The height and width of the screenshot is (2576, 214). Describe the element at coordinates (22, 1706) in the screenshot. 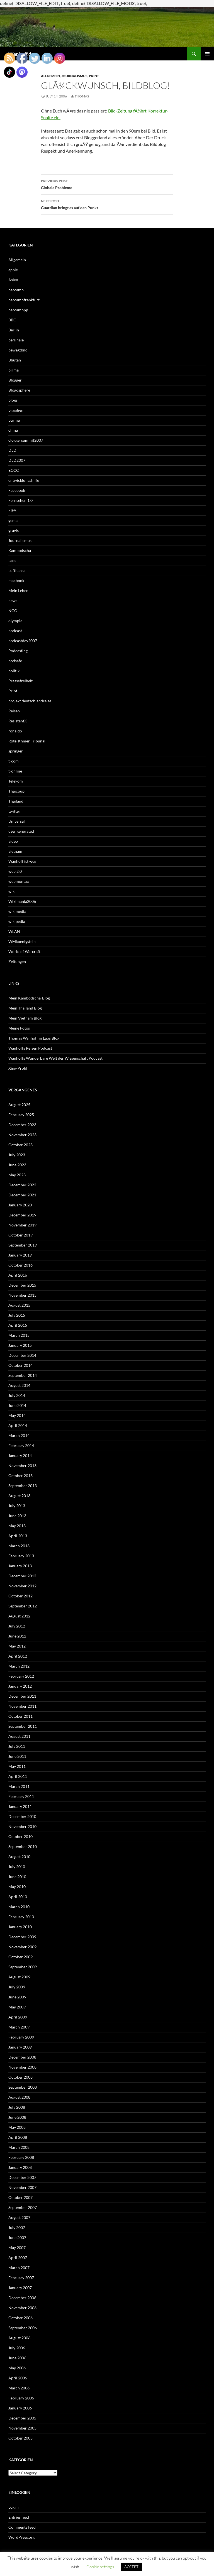

I see `November 2011` at that location.